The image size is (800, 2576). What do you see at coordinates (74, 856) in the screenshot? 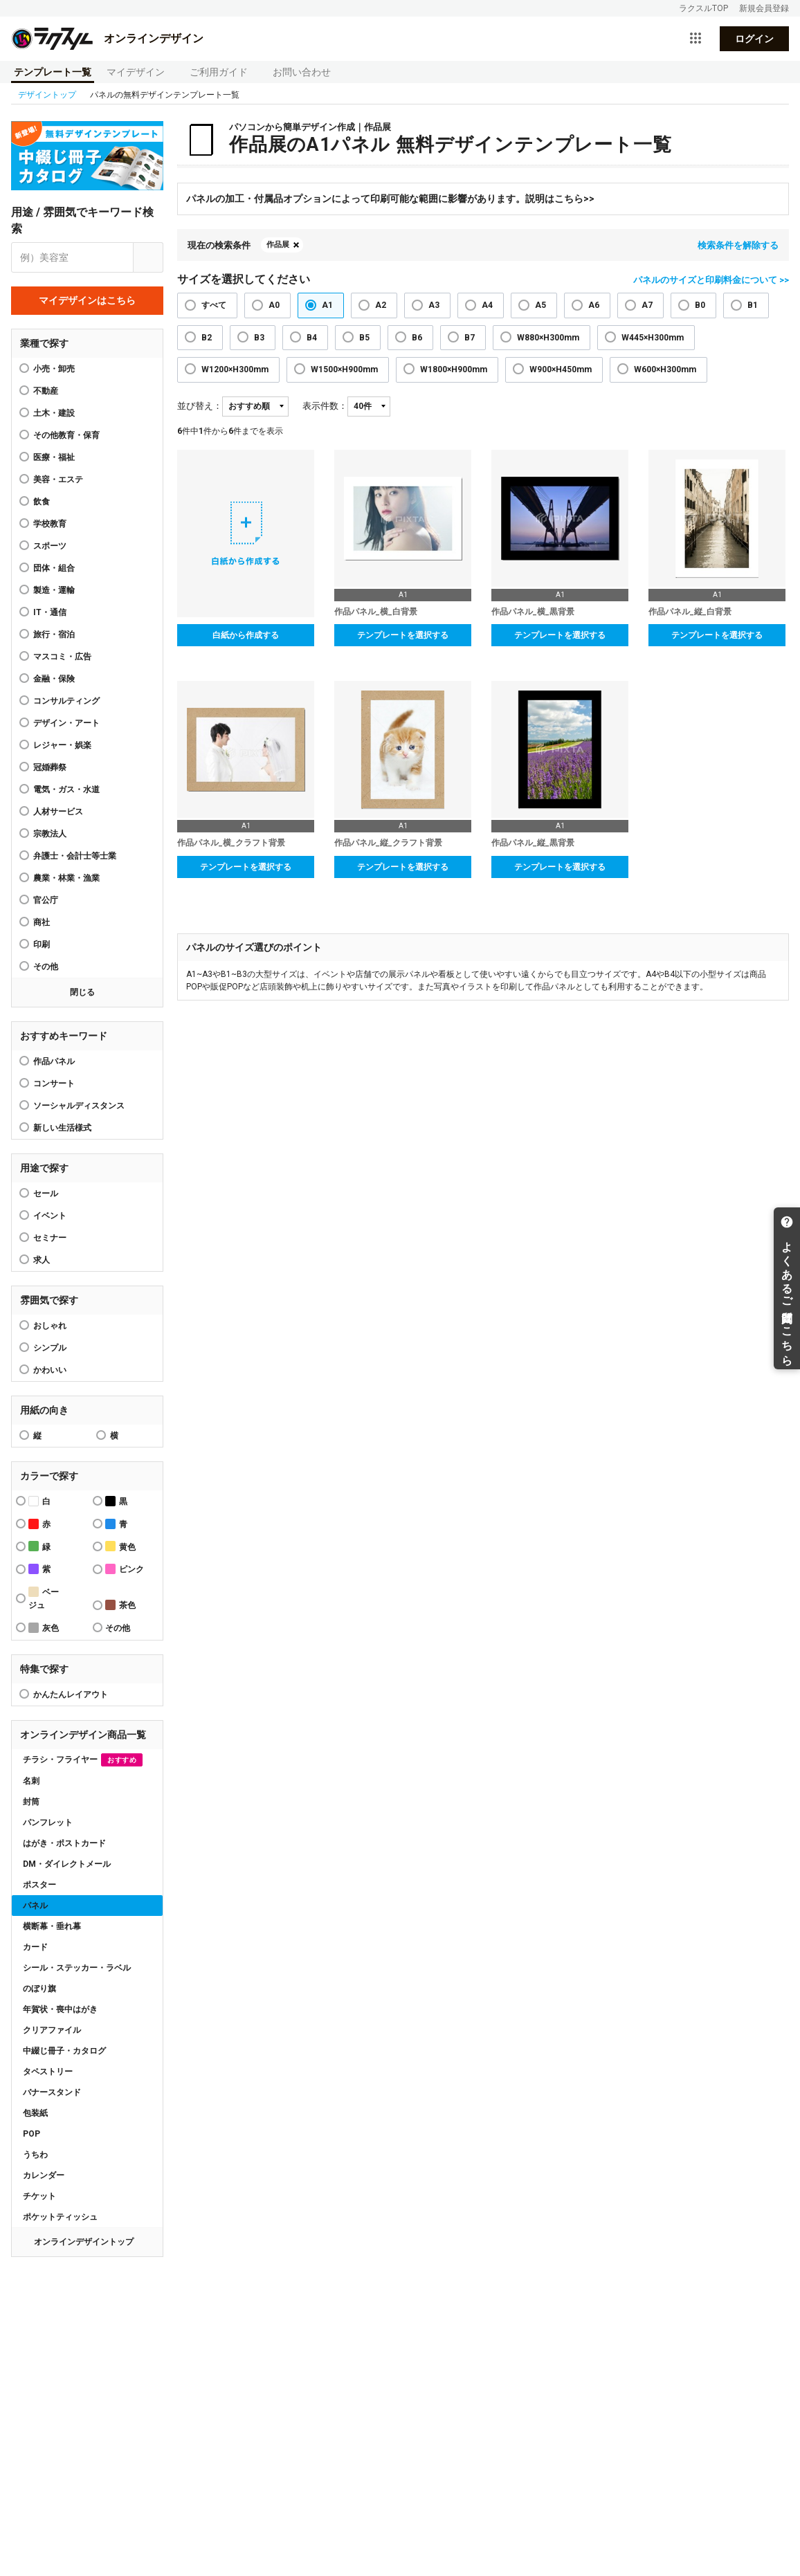
I see `弁護士・会計士等士業` at bounding box center [74, 856].